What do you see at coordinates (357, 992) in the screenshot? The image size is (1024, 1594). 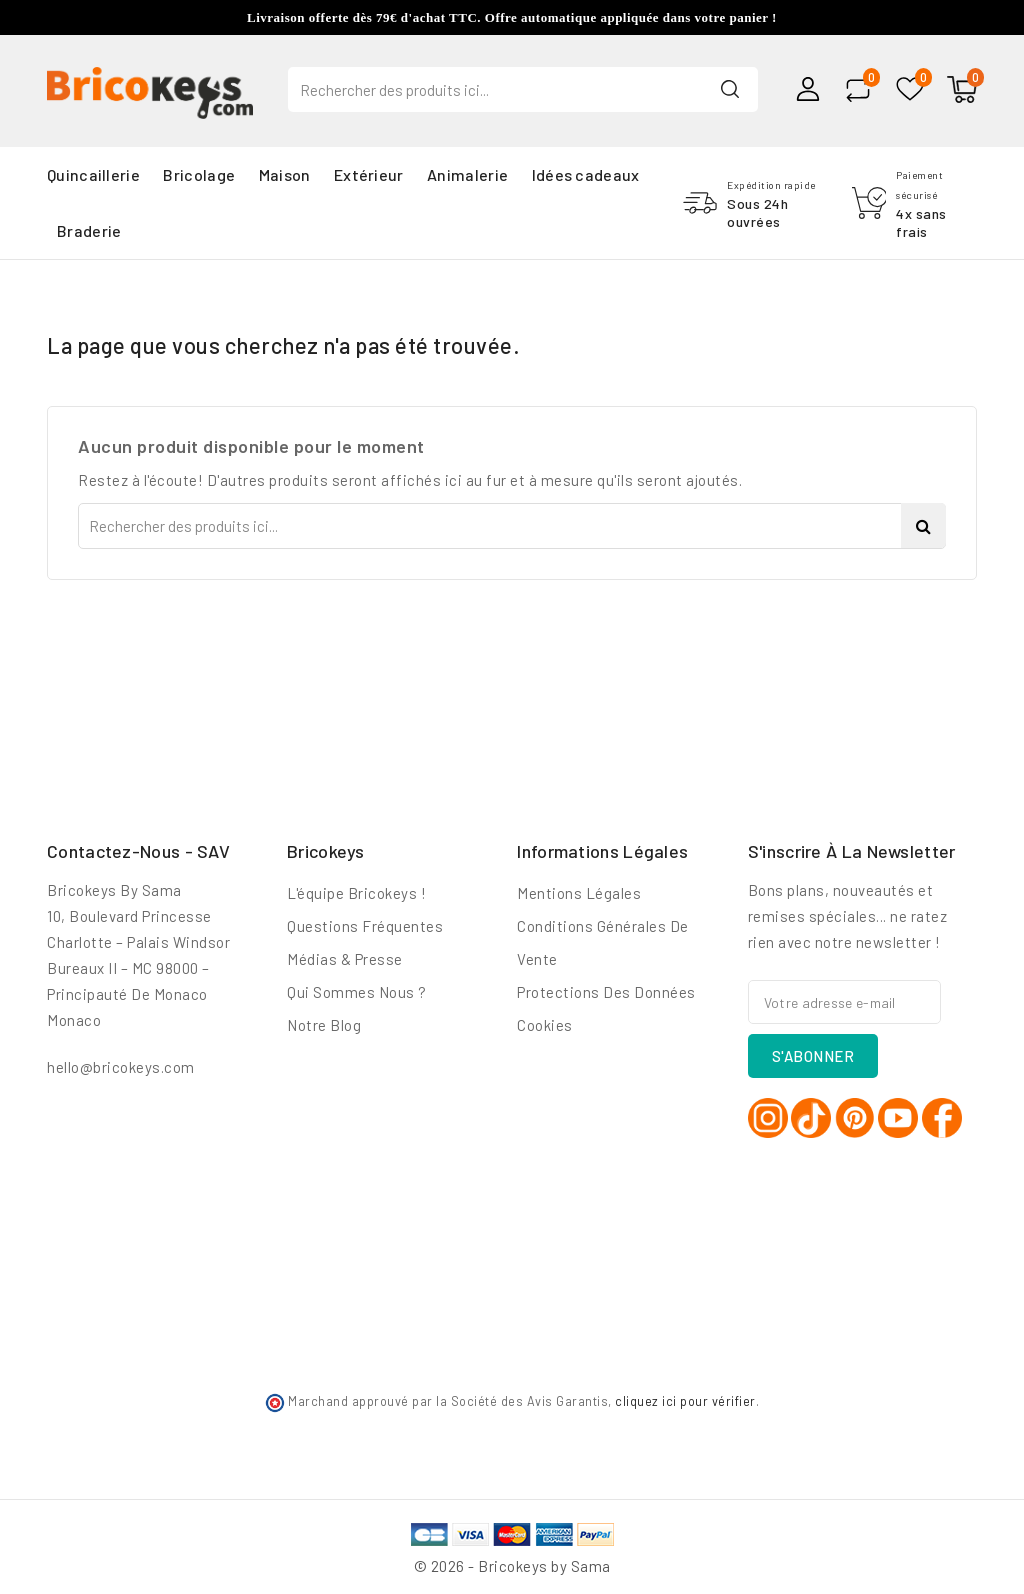 I see `Qui sommes nous ?` at bounding box center [357, 992].